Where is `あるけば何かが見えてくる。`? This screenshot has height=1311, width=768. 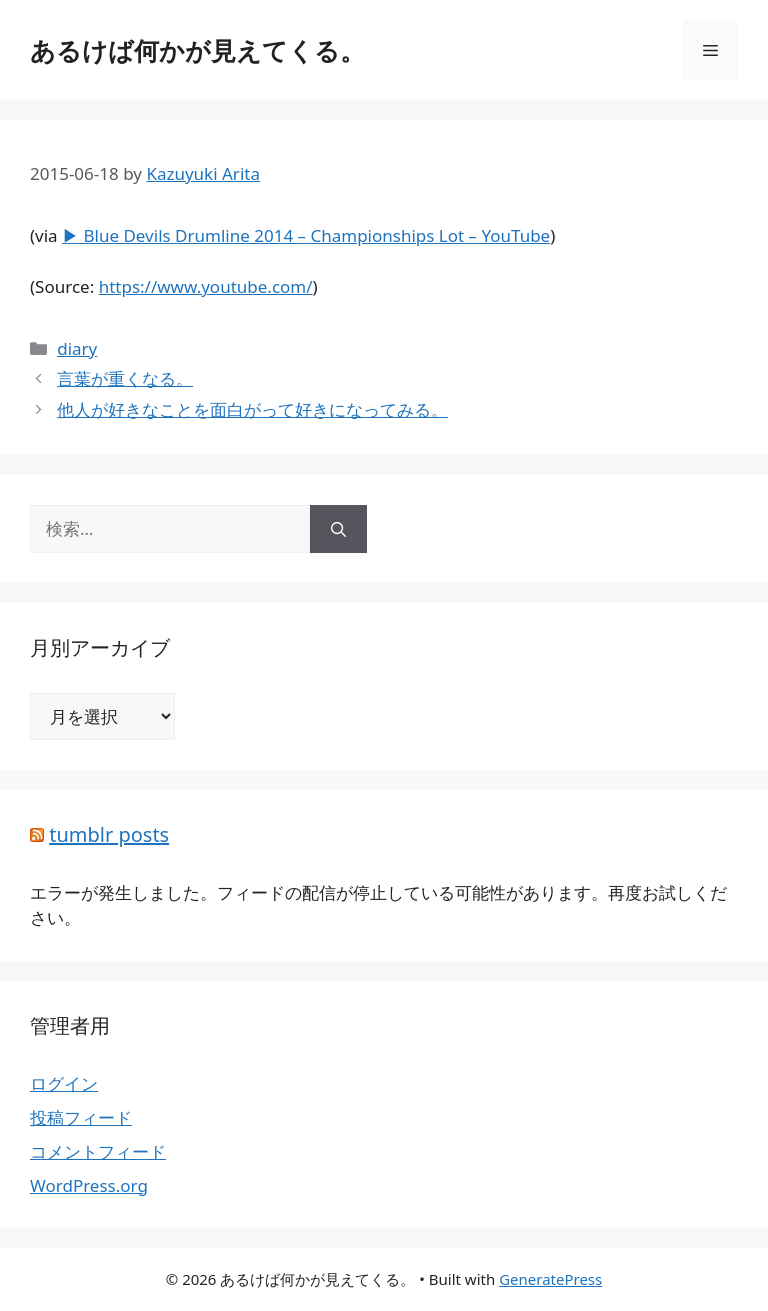
あるけば何かが見えてくる。 is located at coordinates (197, 50).